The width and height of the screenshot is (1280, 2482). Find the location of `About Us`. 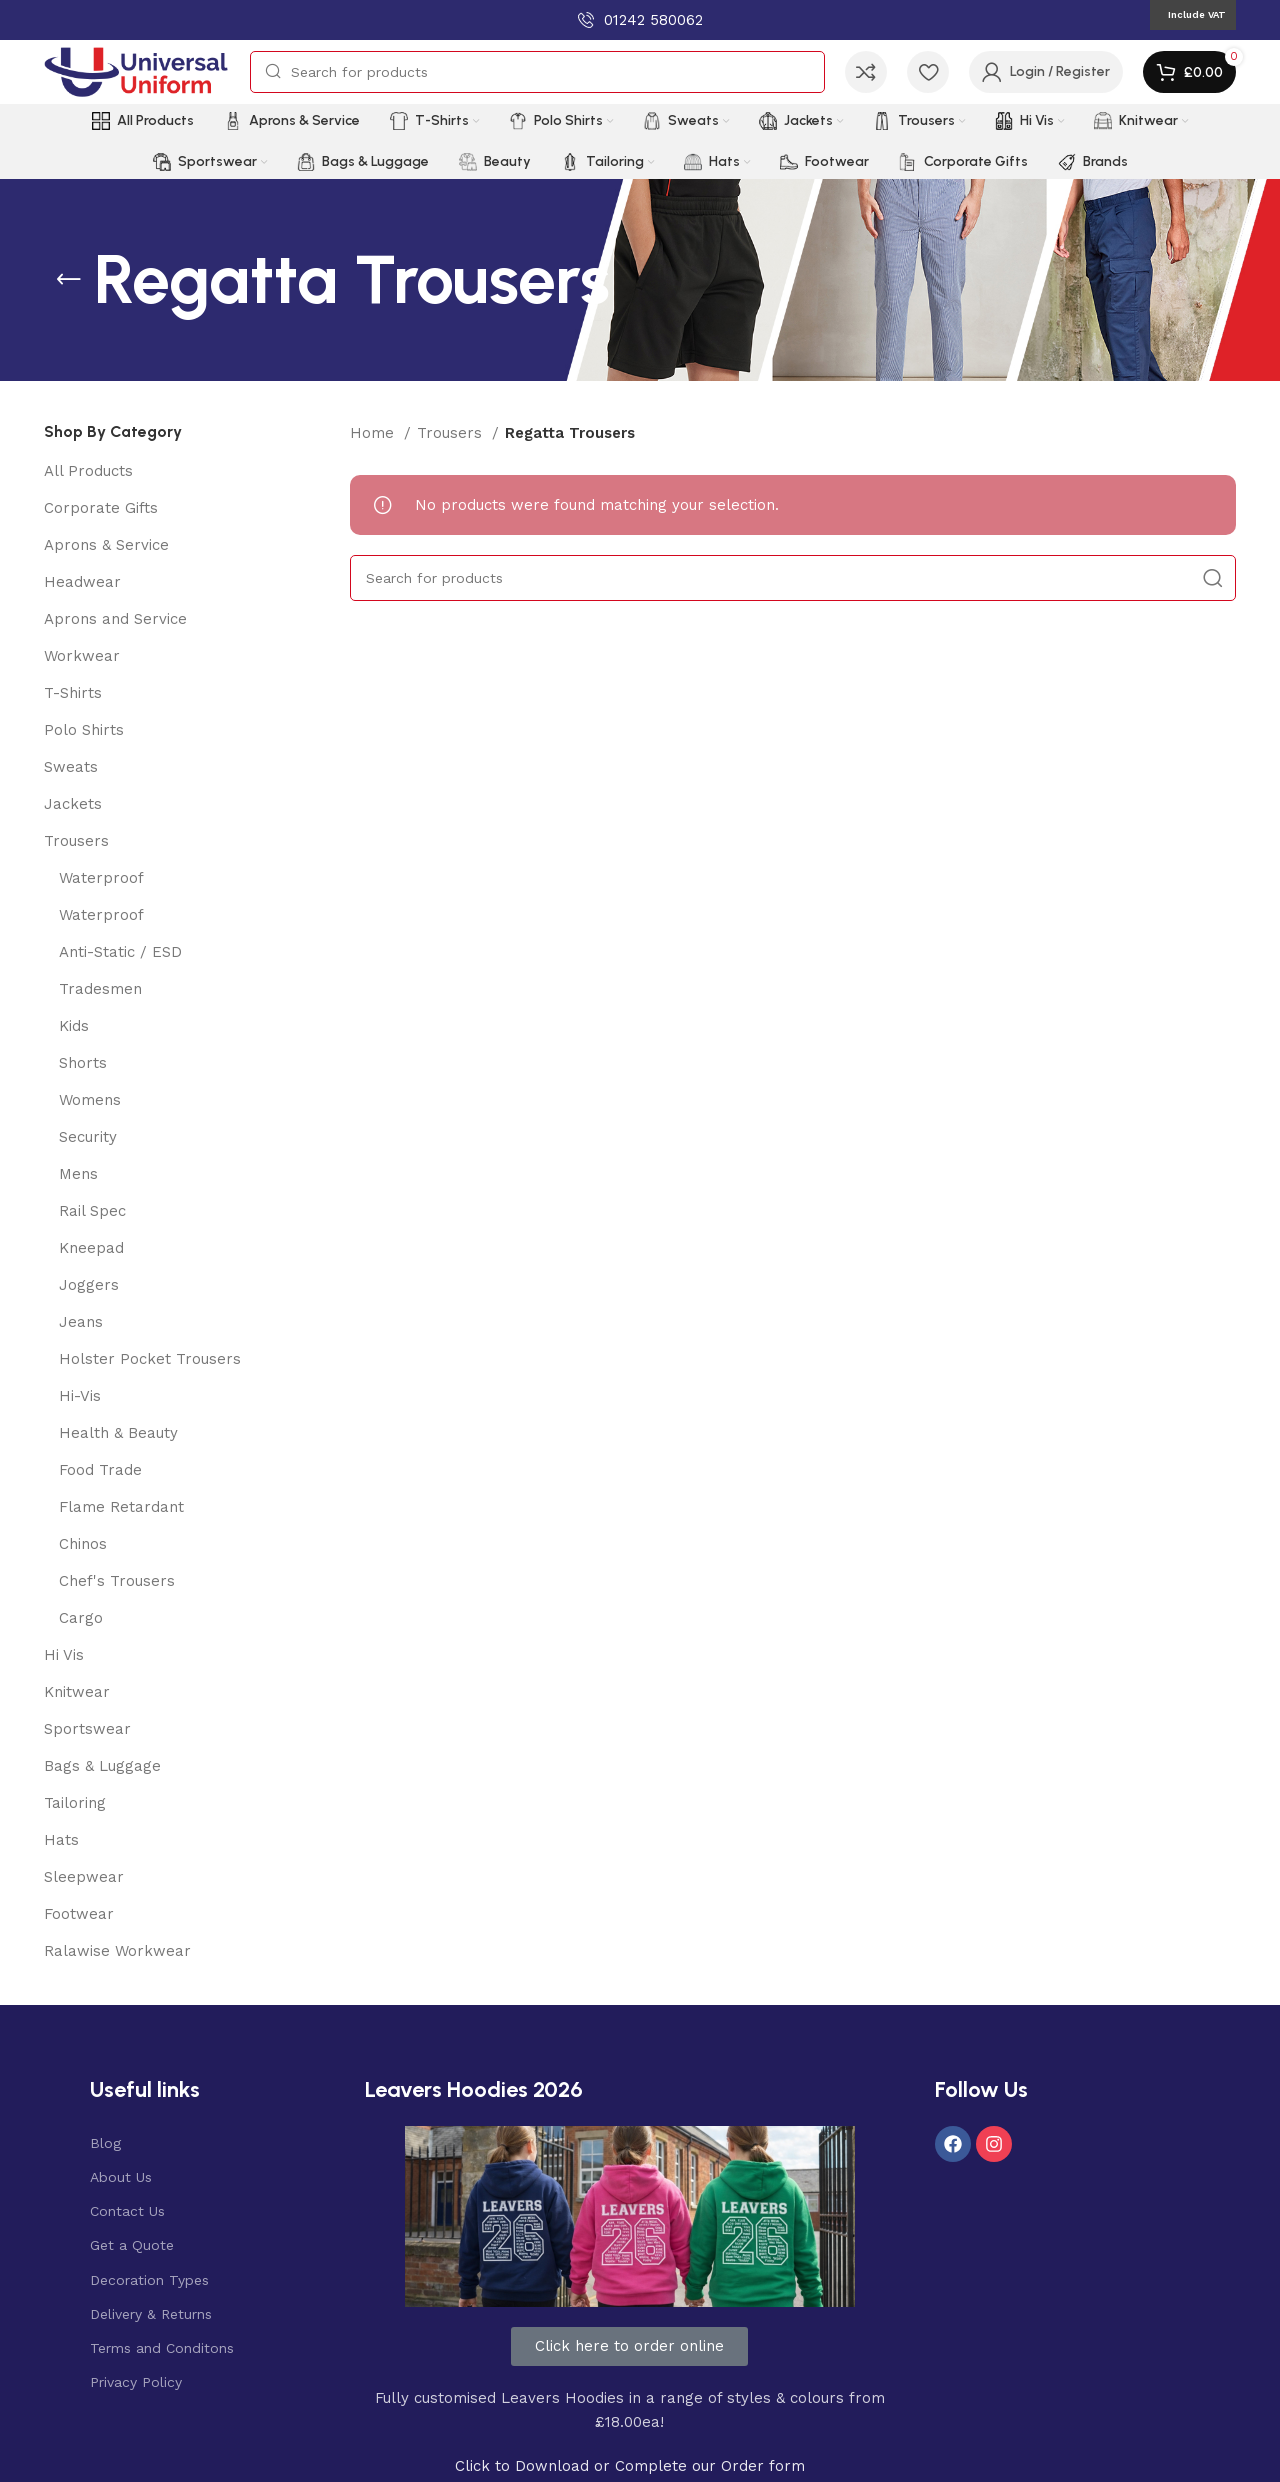

About Us is located at coordinates (121, 2177).